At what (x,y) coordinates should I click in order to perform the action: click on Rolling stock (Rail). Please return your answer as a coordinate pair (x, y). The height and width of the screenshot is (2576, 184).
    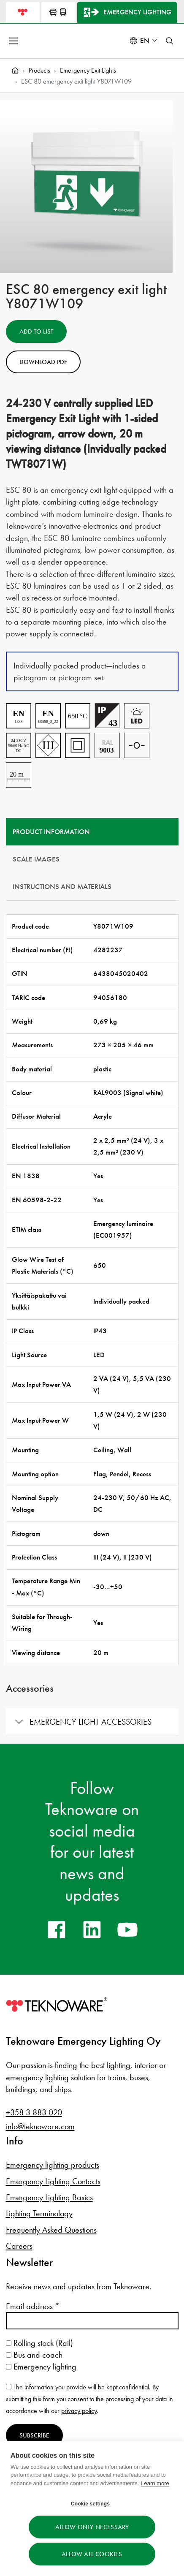
    Looking at the image, I should click on (39, 2343).